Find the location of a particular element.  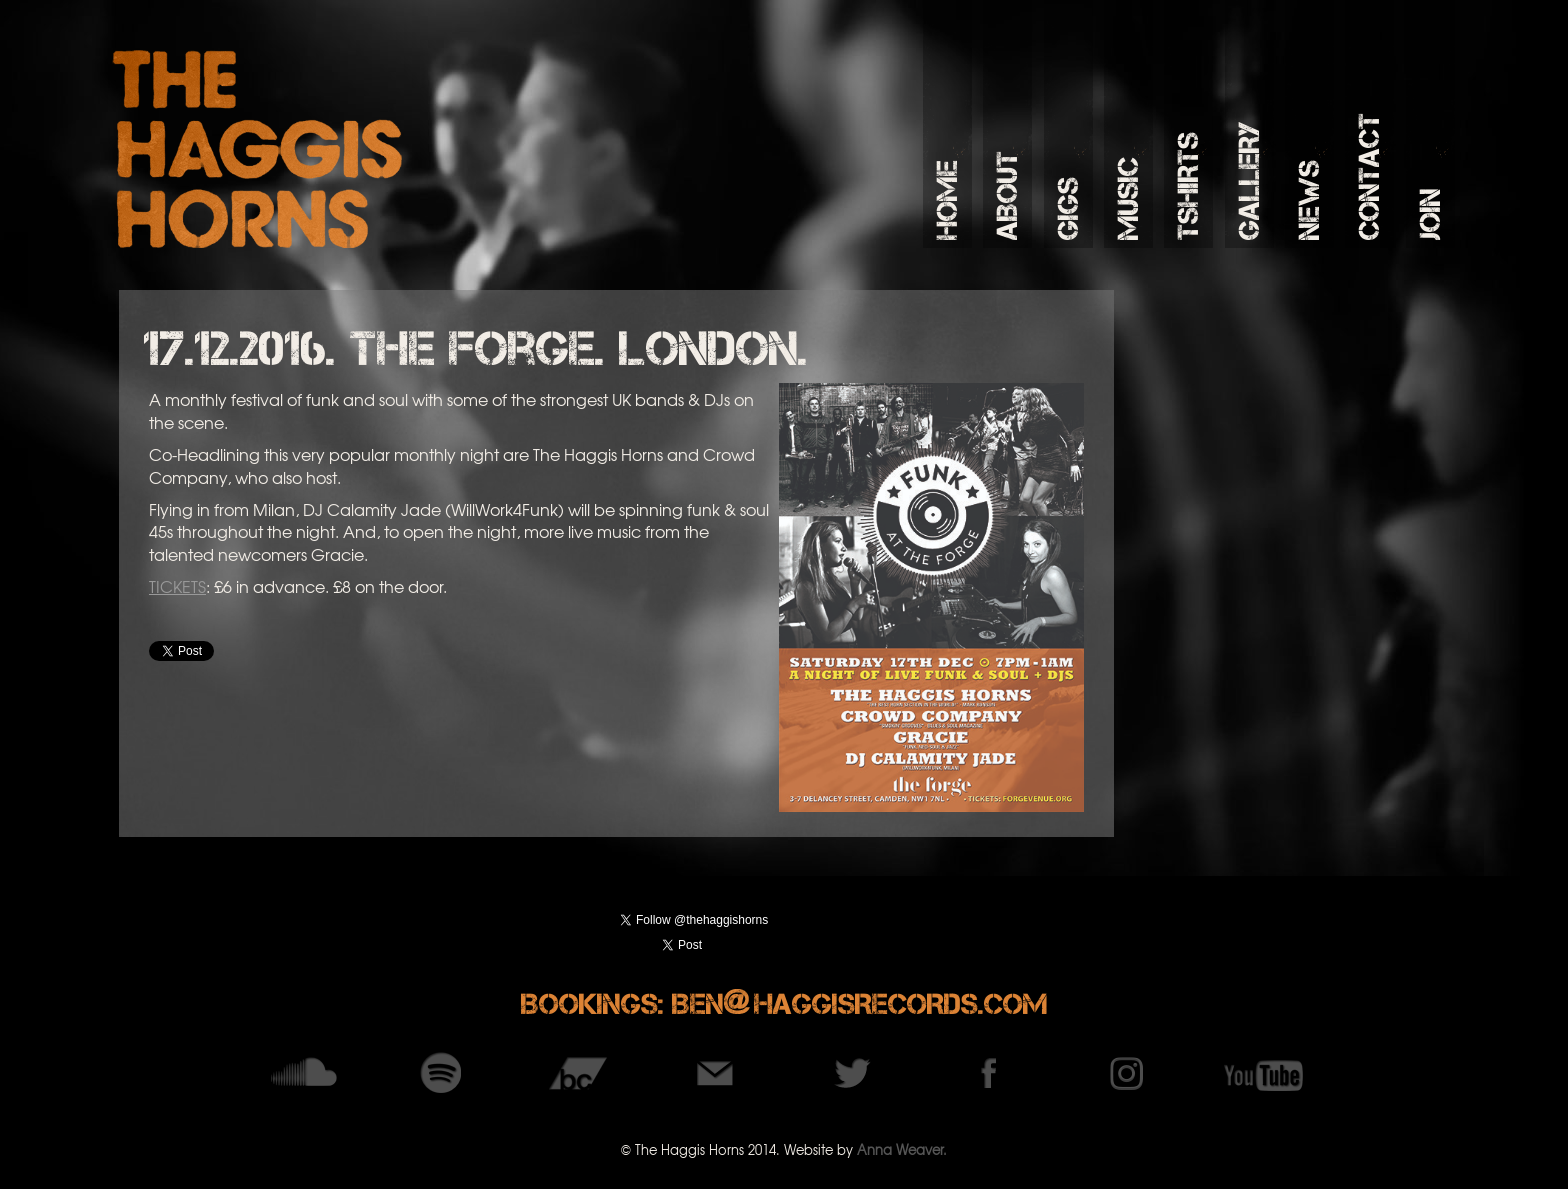

Anna Weaver. is located at coordinates (902, 1149).